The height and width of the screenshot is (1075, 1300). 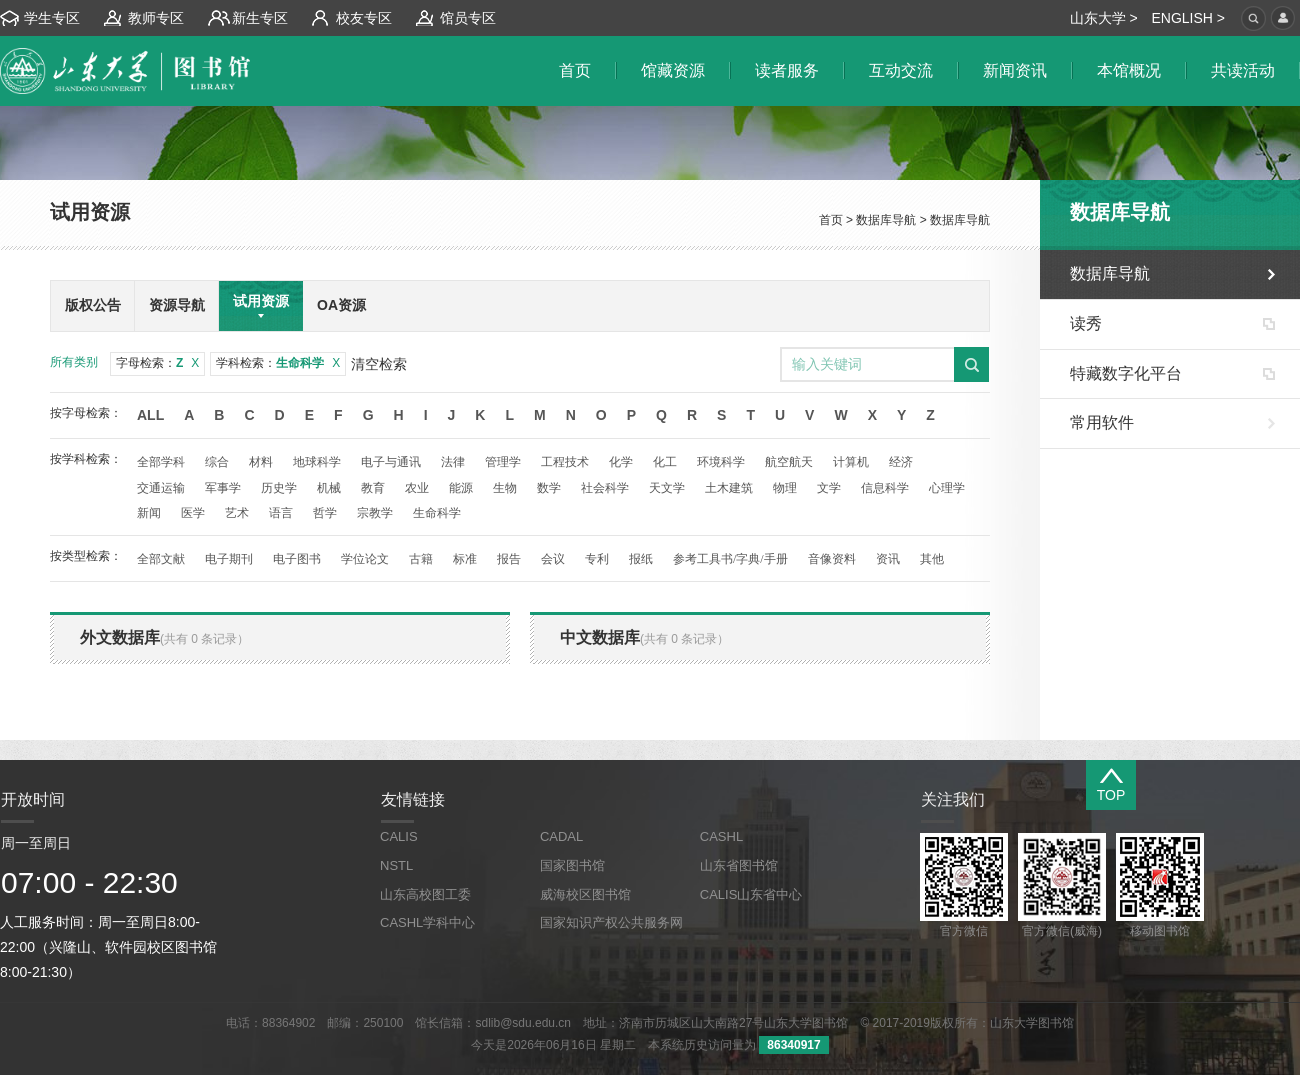 What do you see at coordinates (751, 894) in the screenshot?
I see `CALIS山东省中心` at bounding box center [751, 894].